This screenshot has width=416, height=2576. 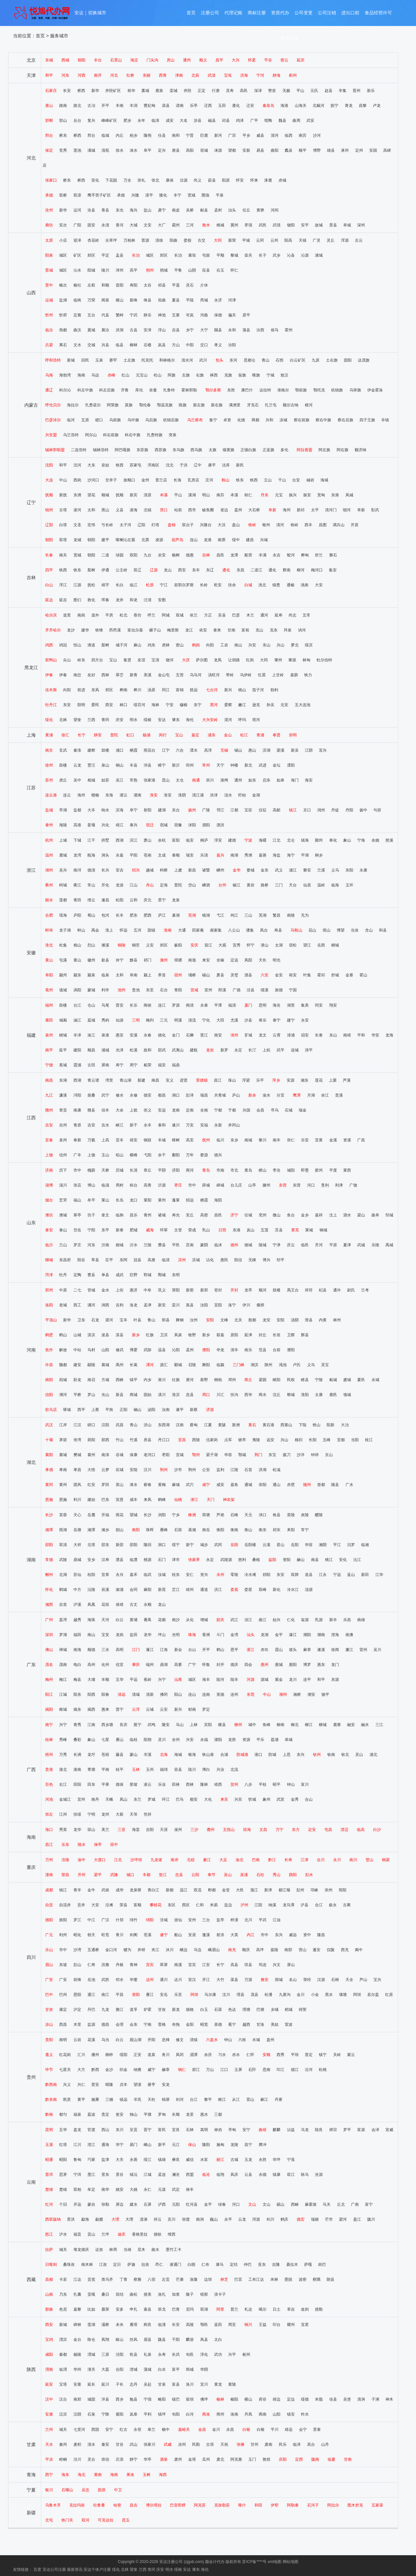 What do you see at coordinates (164, 1664) in the screenshot?
I see `鼎湖` at bounding box center [164, 1664].